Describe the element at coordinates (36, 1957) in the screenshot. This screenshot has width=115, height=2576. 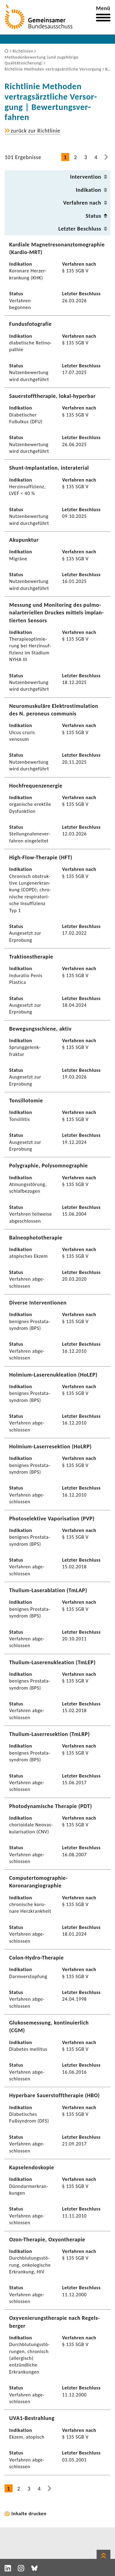
I see `Colon-​Hydro-Therapie` at that location.